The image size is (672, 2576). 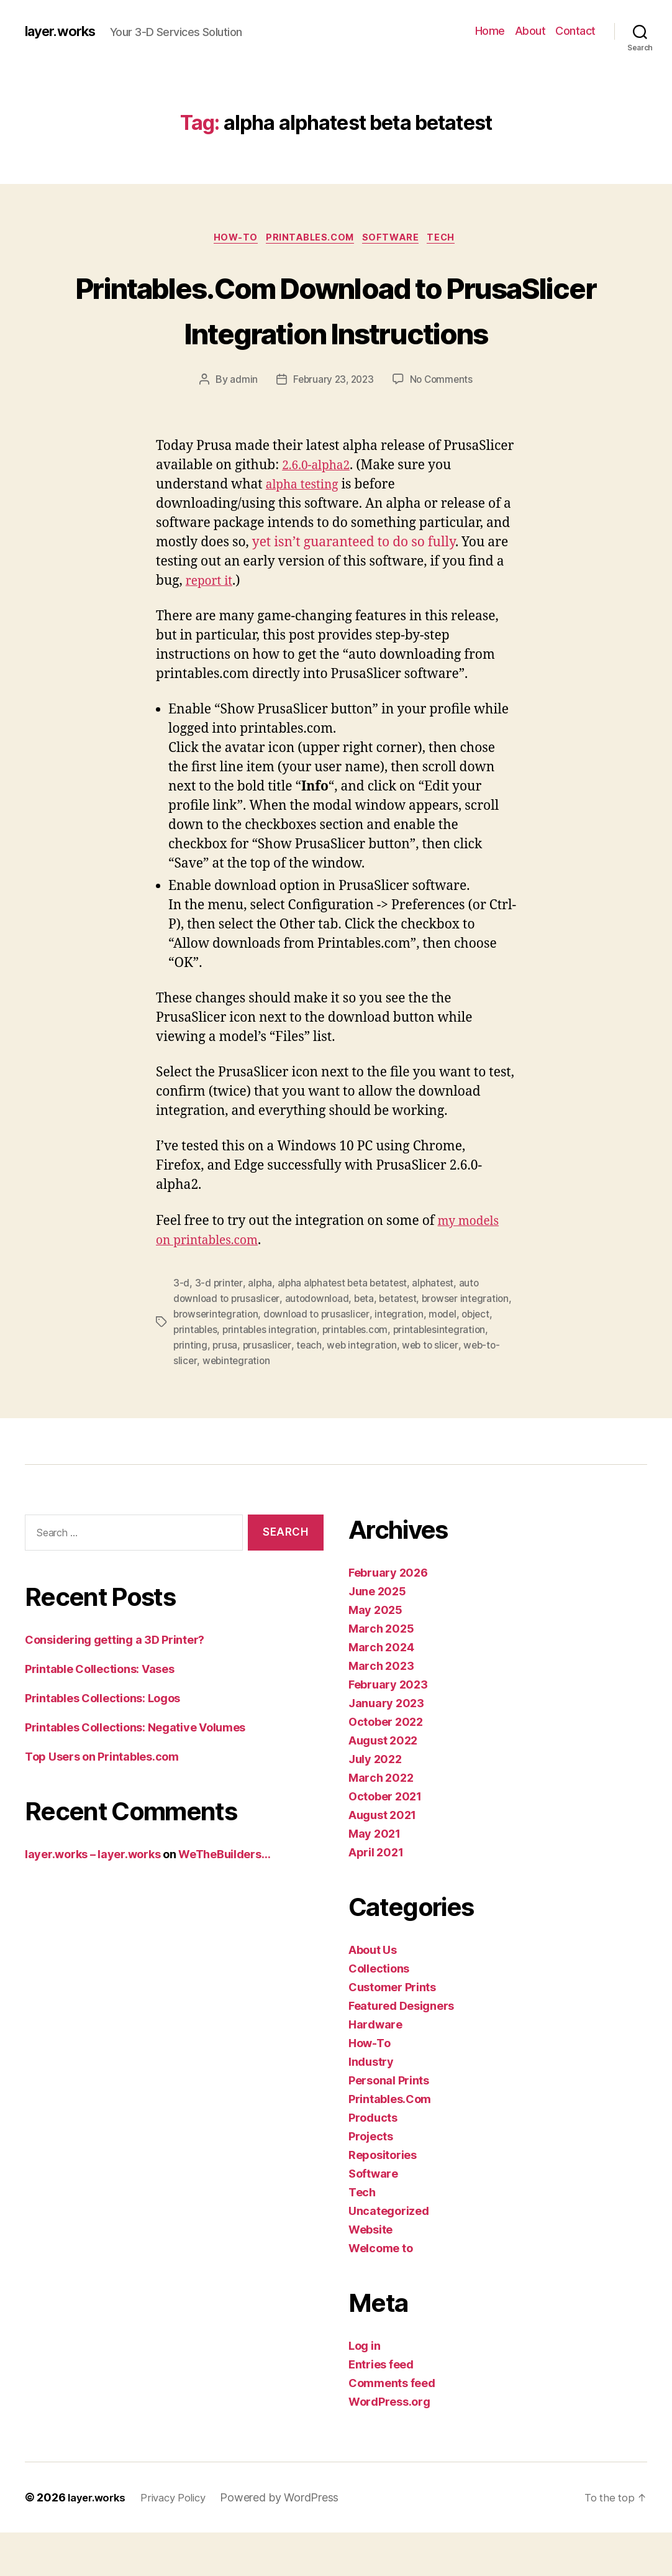 I want to click on printablesintegration, so click(x=220, y=1389).